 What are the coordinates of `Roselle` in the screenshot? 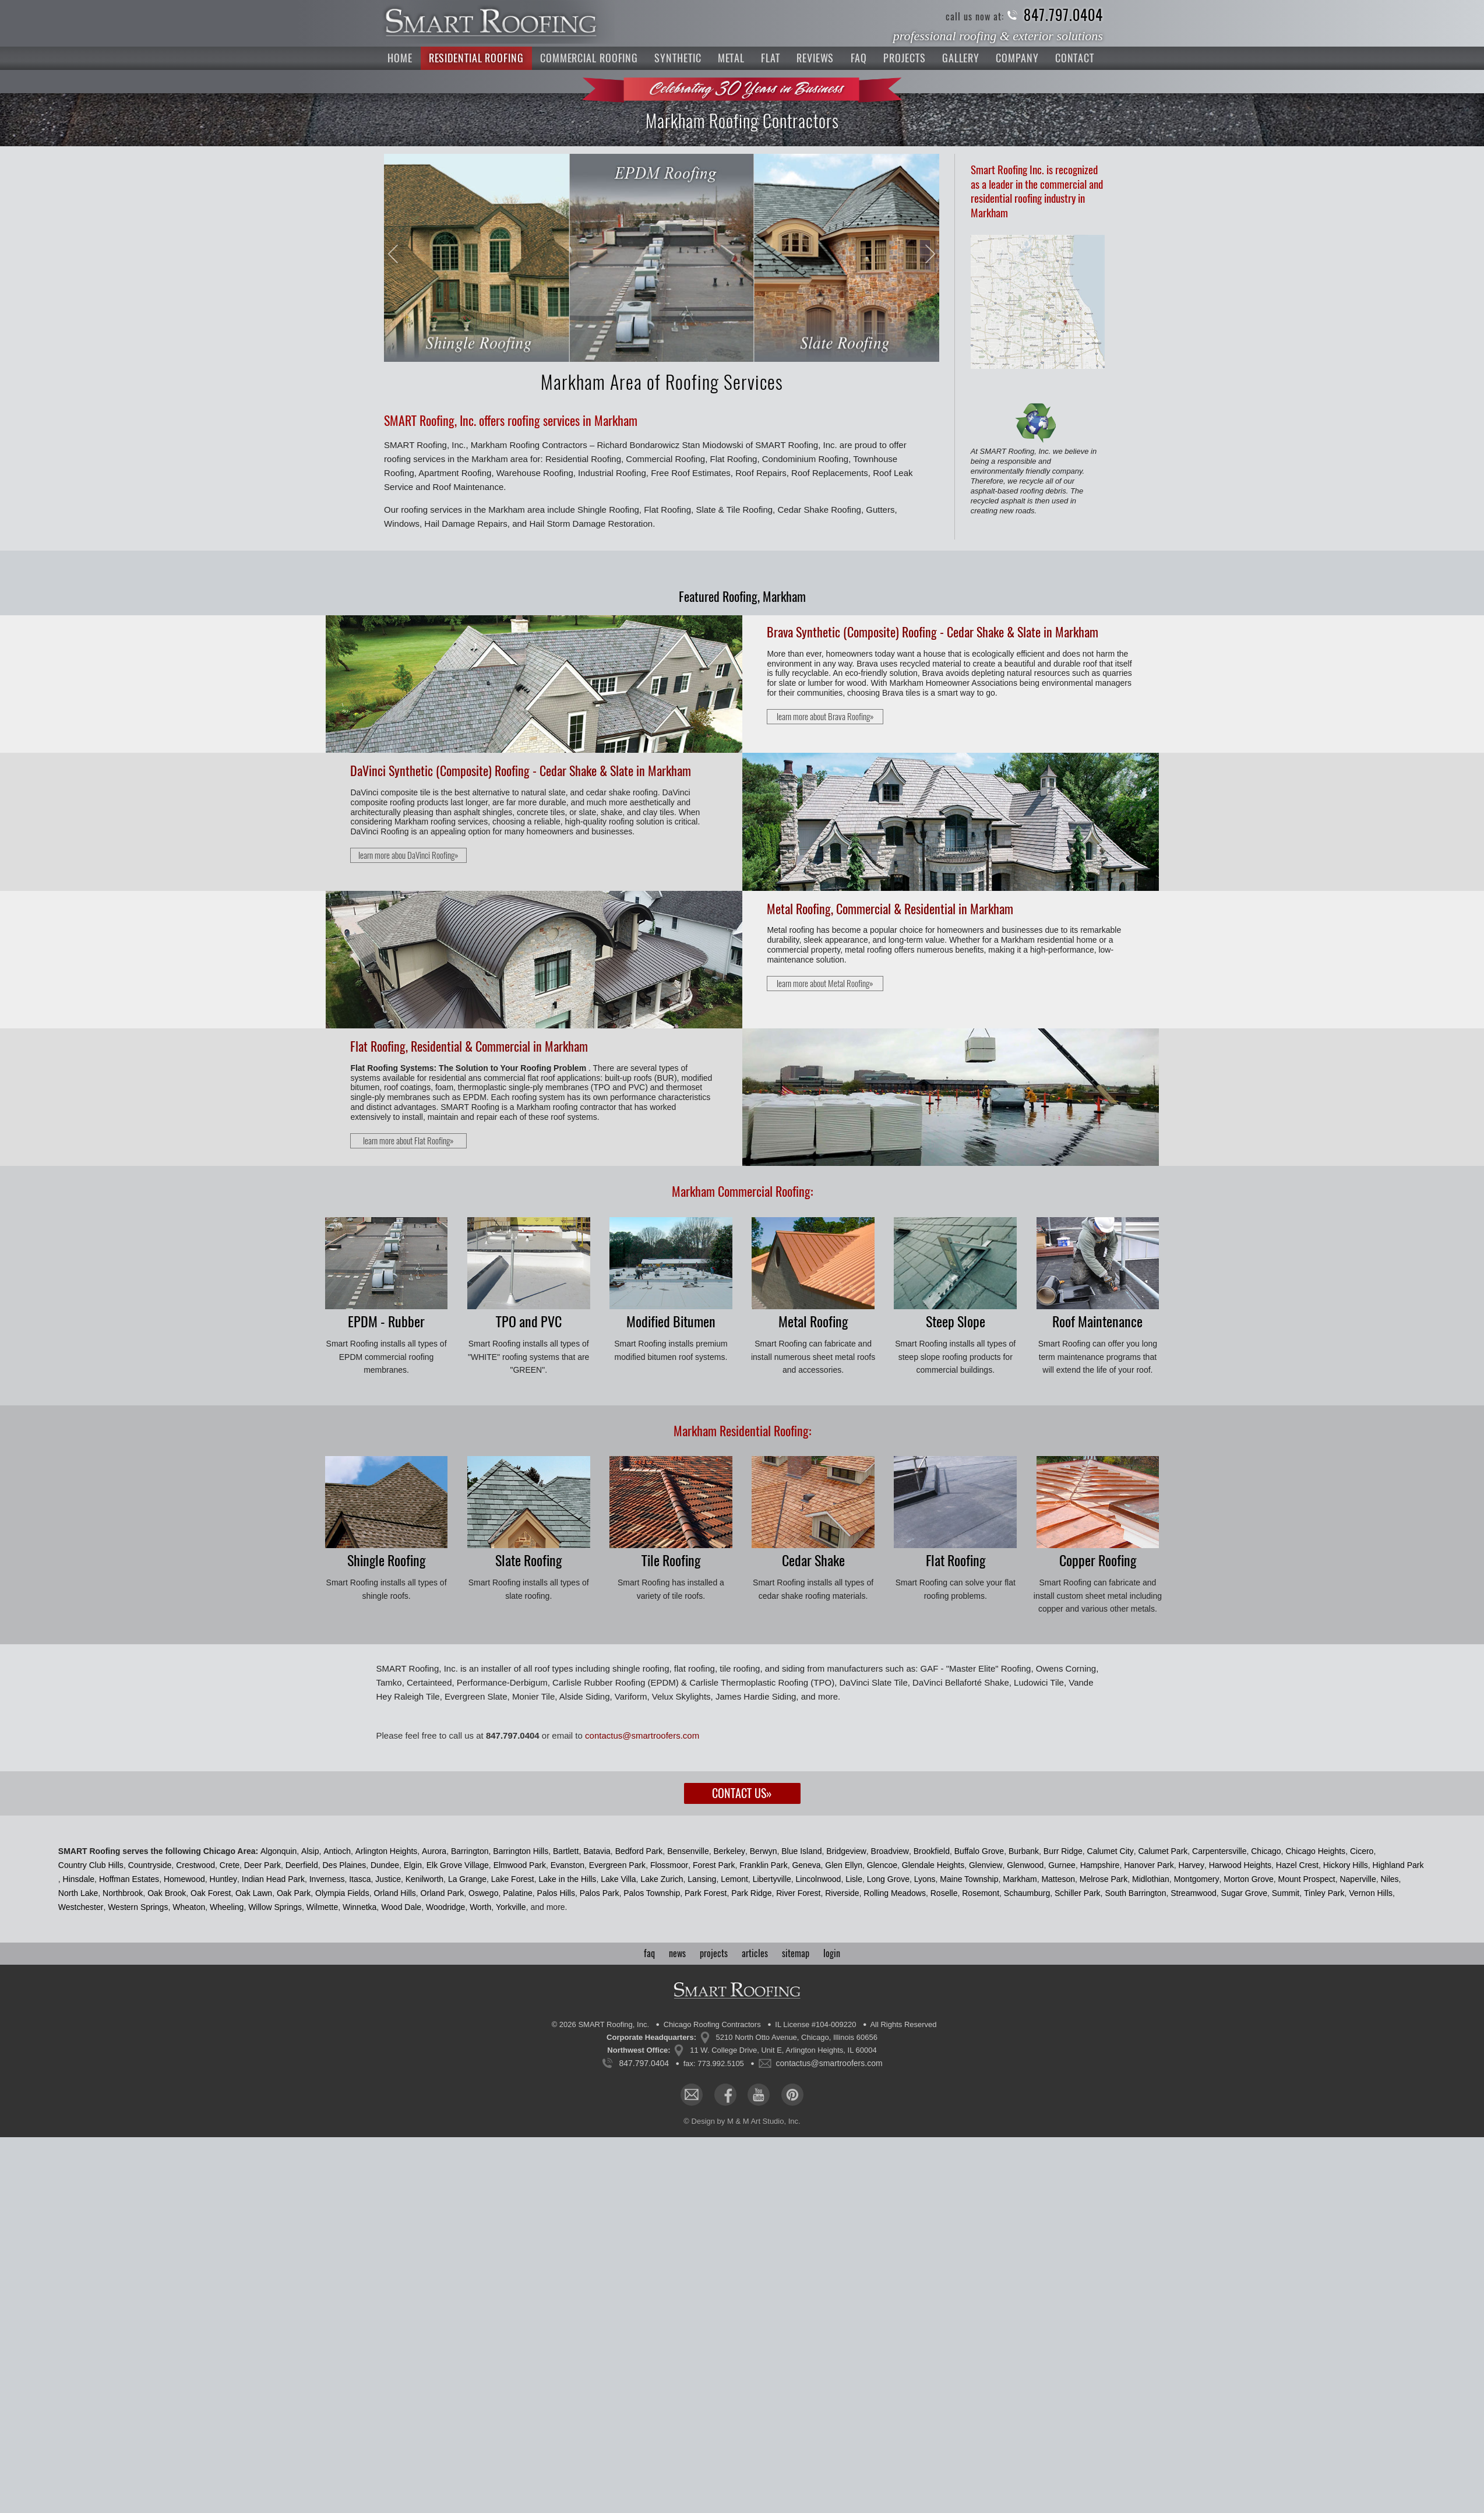 It's located at (944, 1893).